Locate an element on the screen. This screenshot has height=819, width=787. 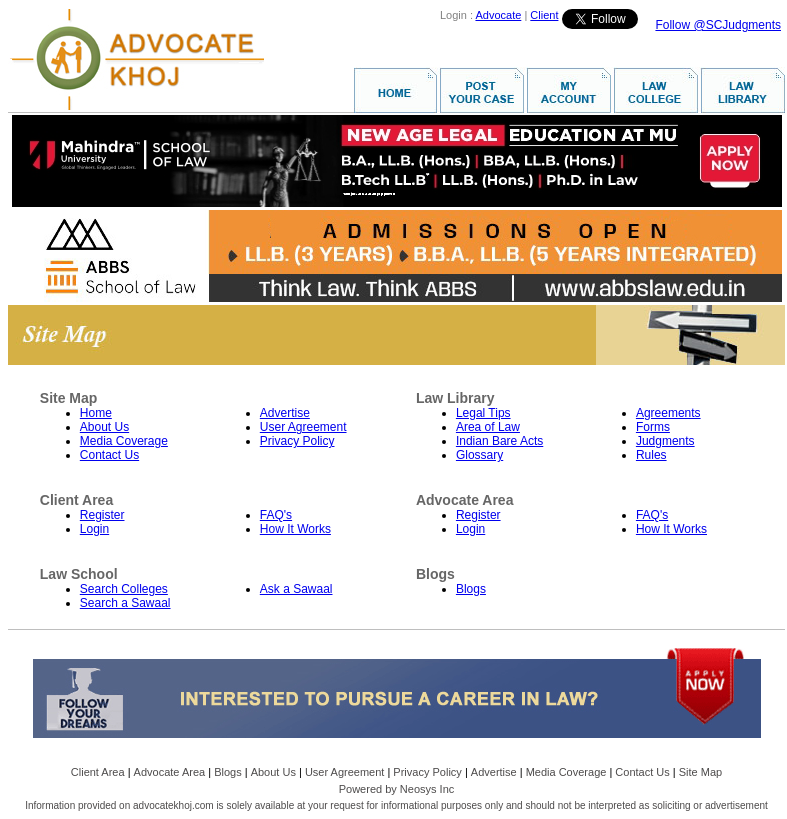
Legal Tips is located at coordinates (483, 413).